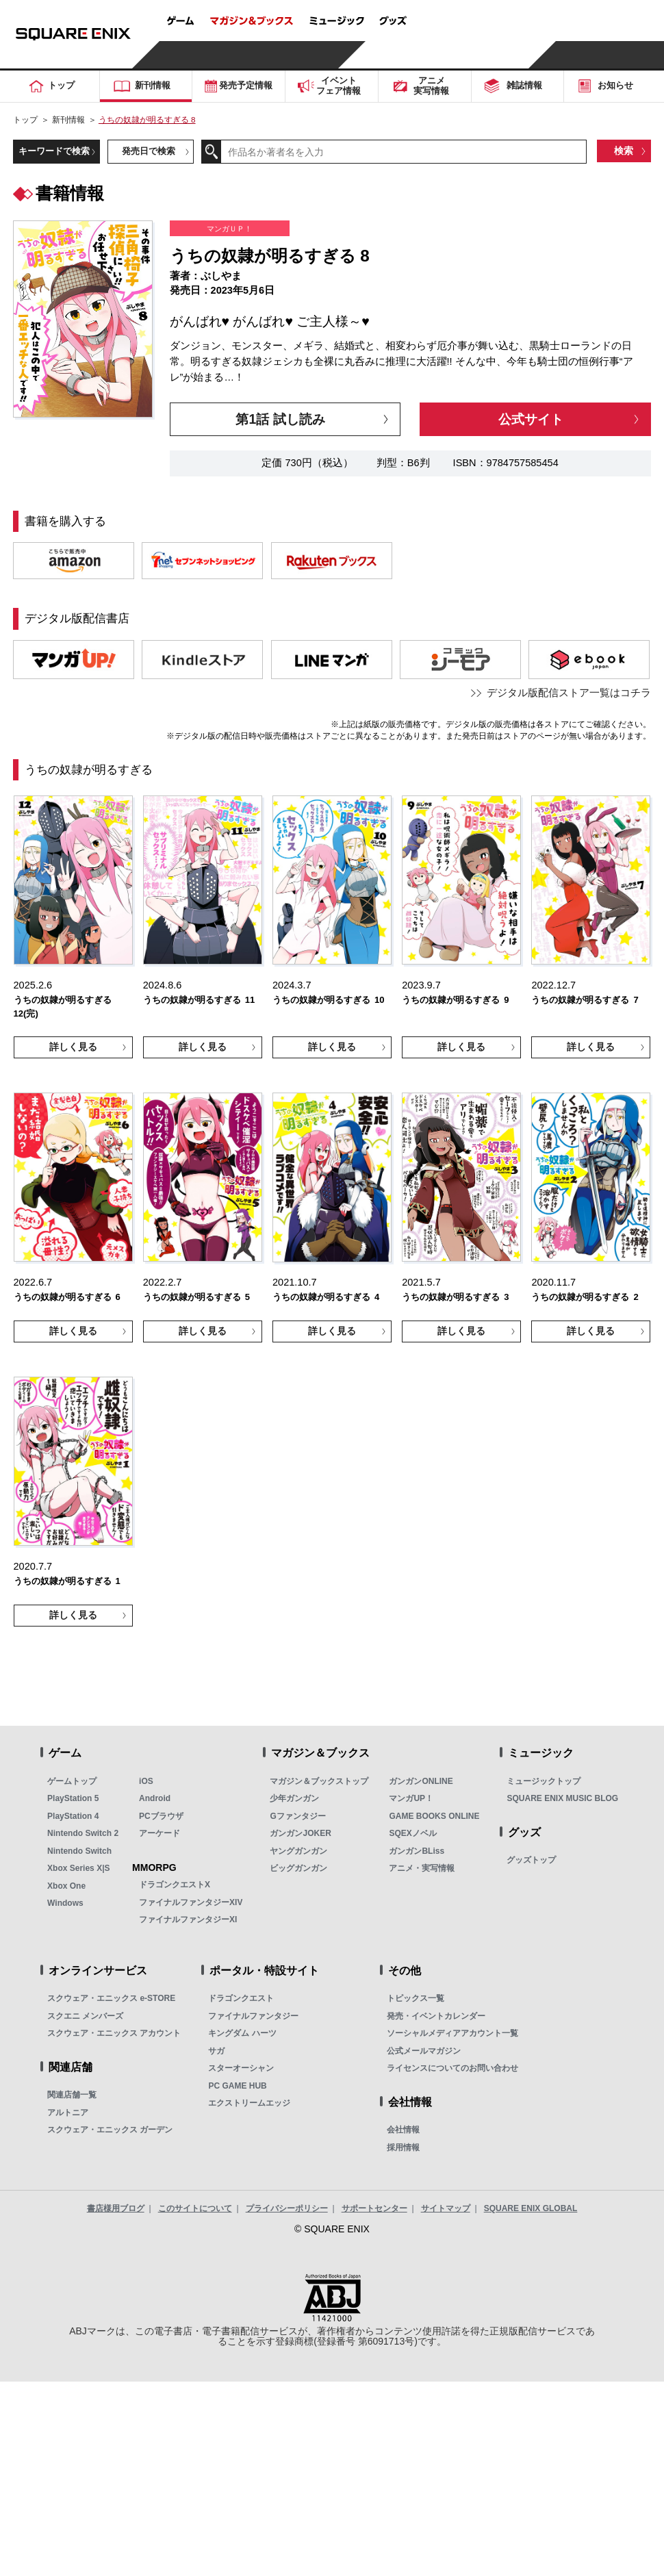 Image resolution: width=664 pixels, height=2576 pixels. What do you see at coordinates (195, 2208) in the screenshot?
I see `このサイトについて` at bounding box center [195, 2208].